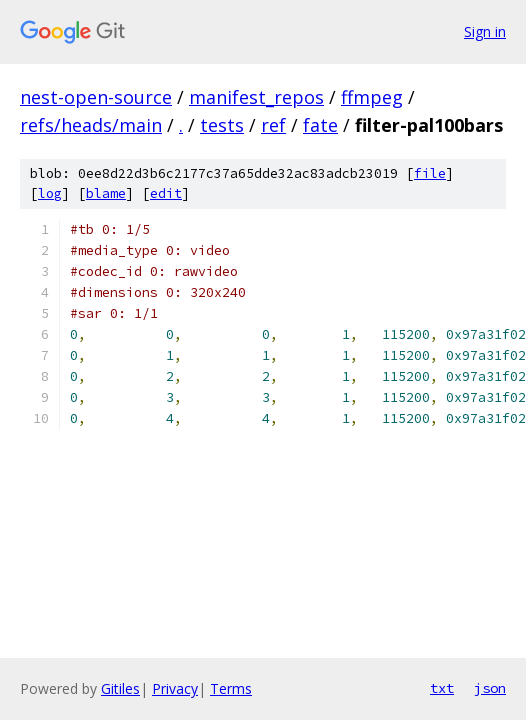  Describe the element at coordinates (106, 193) in the screenshot. I see `blame` at that location.